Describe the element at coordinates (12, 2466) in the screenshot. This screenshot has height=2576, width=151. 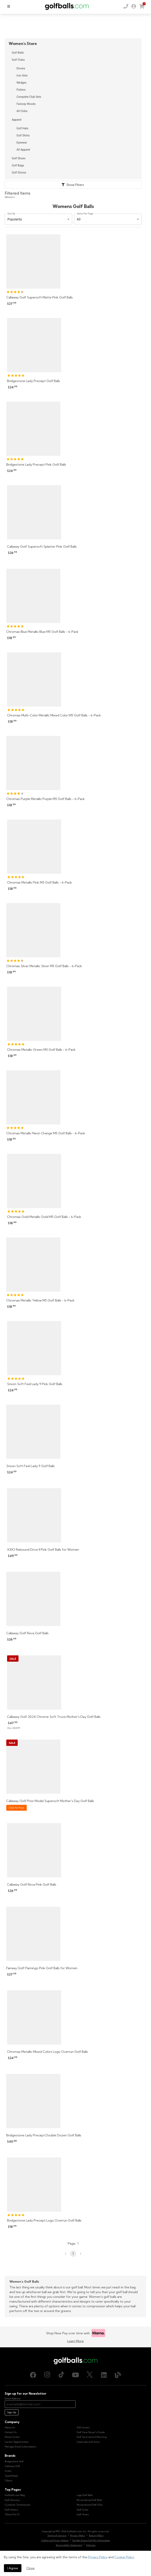
I see `Callaway Golf` at that location.